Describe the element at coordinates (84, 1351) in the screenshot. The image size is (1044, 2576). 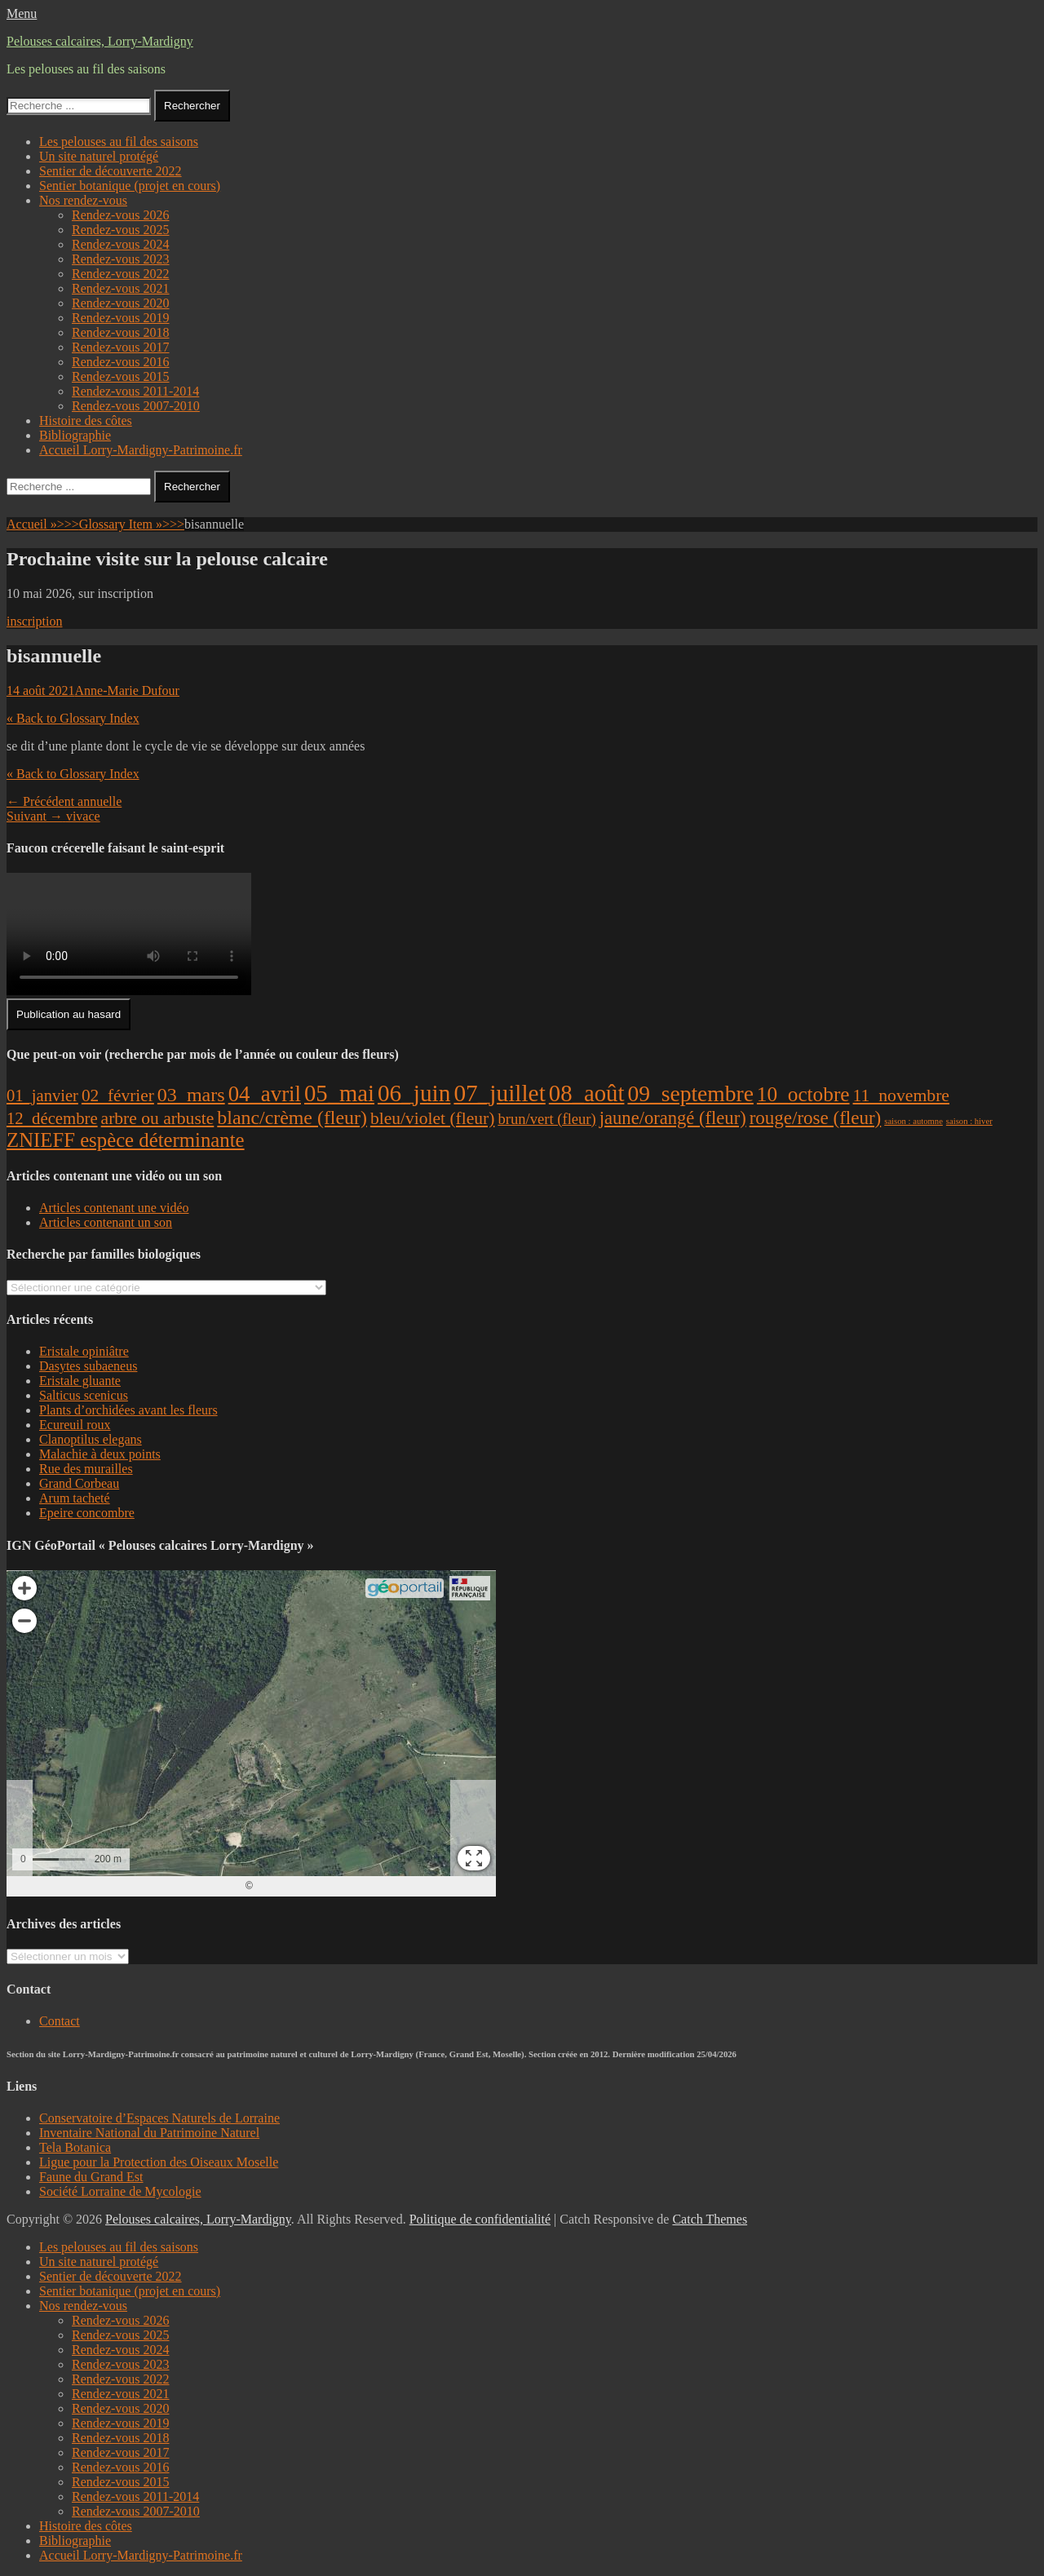
I see `Eristale opiniâtre` at that location.